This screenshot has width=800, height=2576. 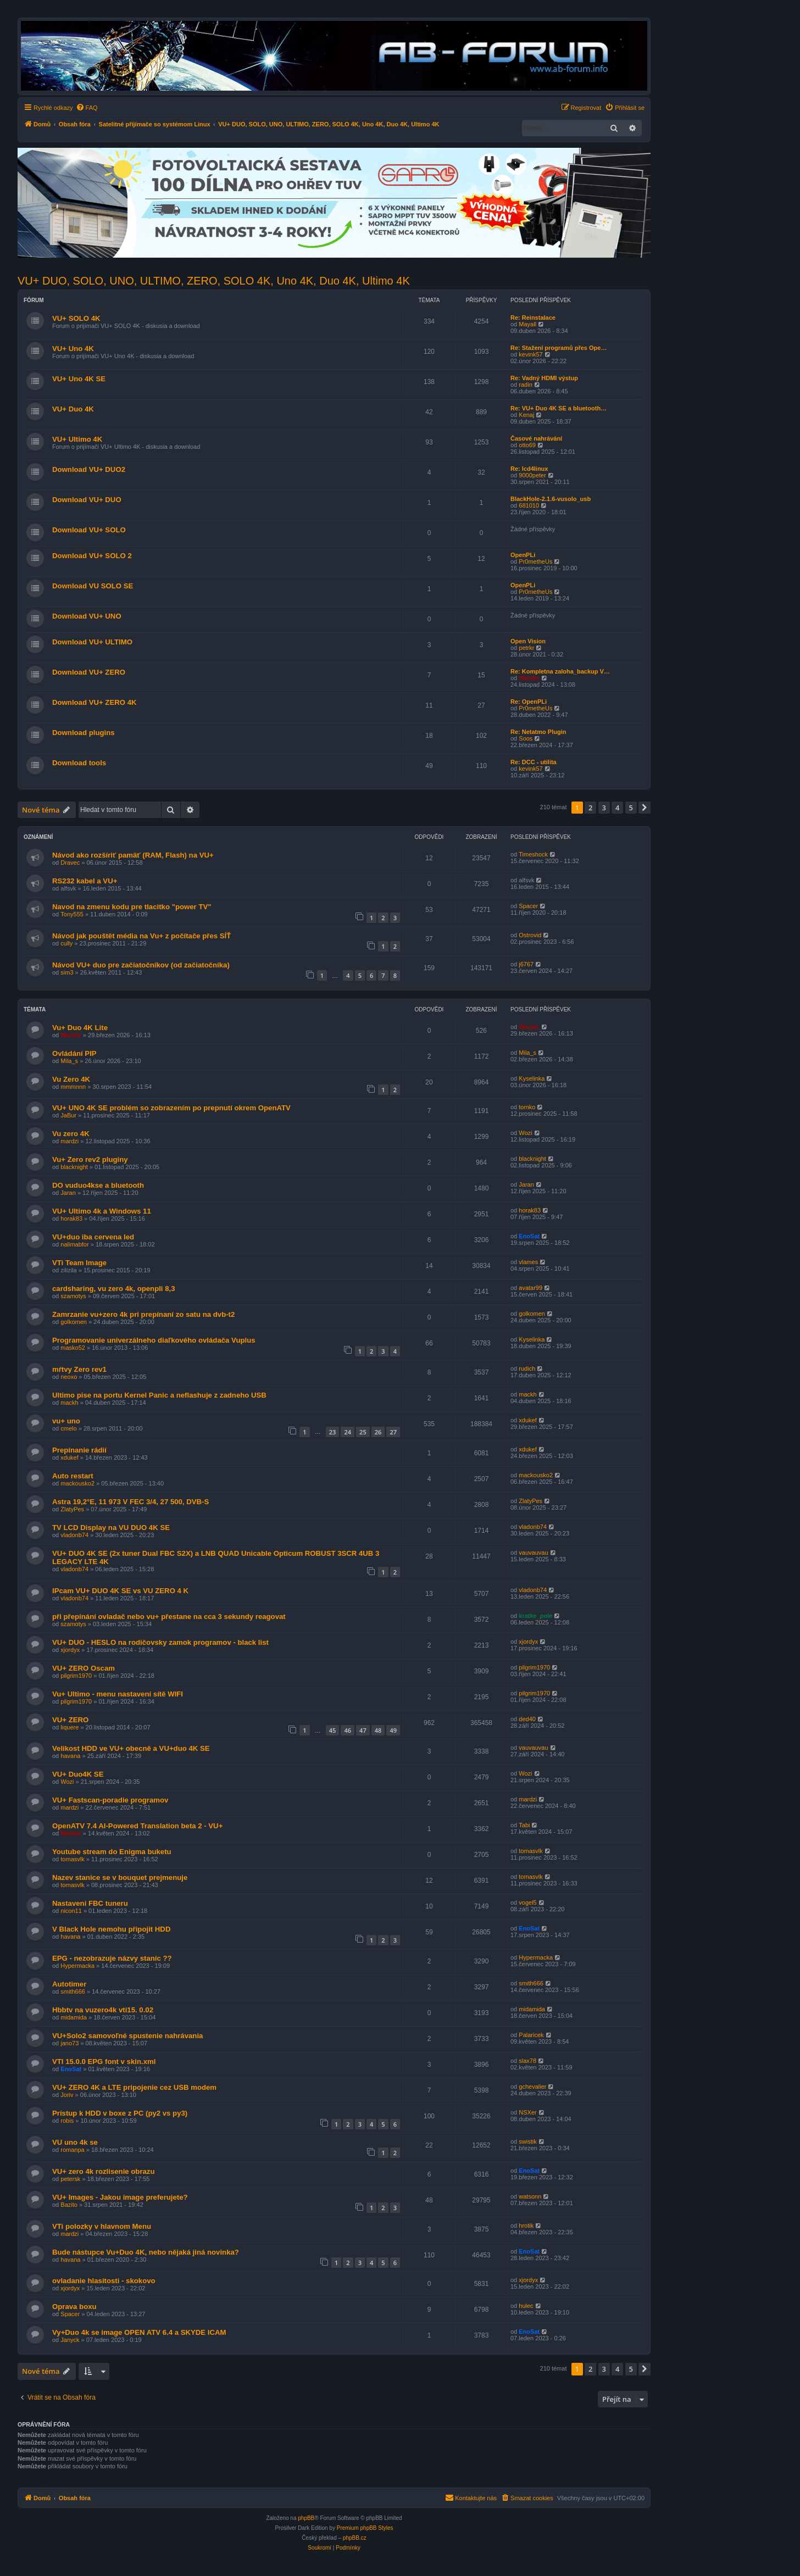 What do you see at coordinates (68, 1376) in the screenshot?
I see `neoxo` at bounding box center [68, 1376].